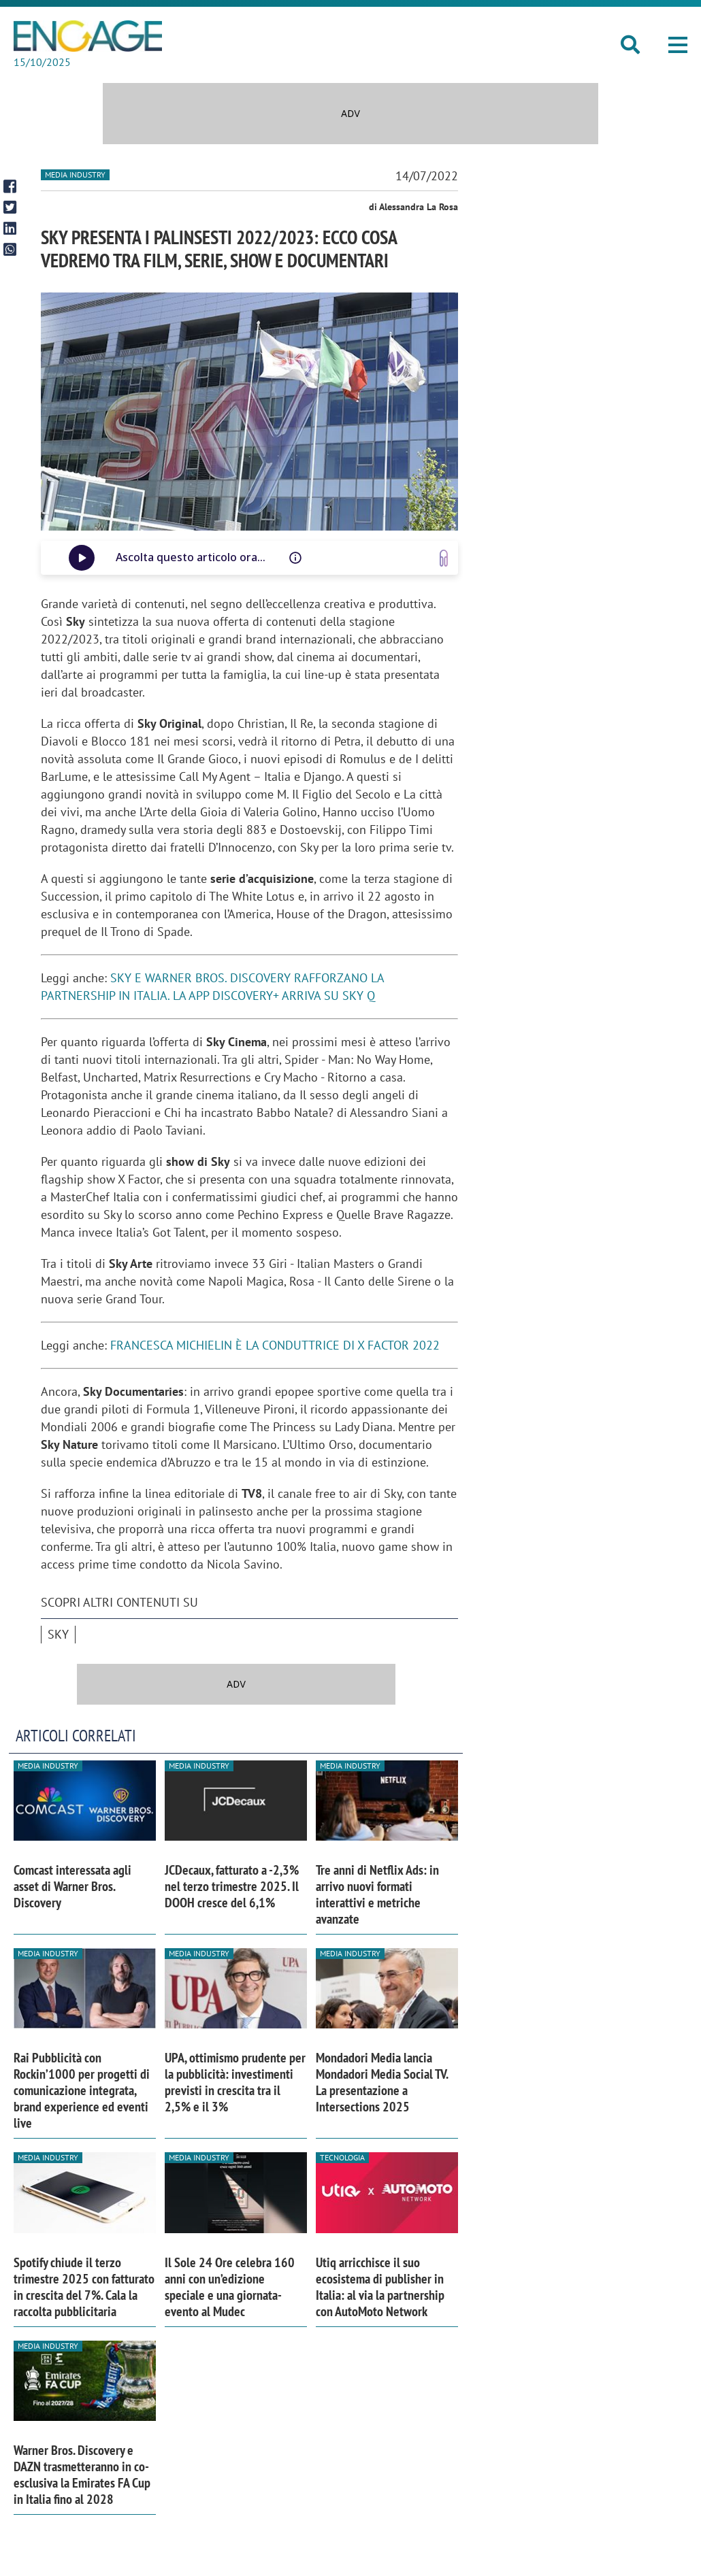 This screenshot has width=701, height=2576. Describe the element at coordinates (235, 2082) in the screenshot. I see `UPA, ottimismo prudente per la pubblicità: investimenti previsti in crescita tra il 2,5% e il 3%` at that location.